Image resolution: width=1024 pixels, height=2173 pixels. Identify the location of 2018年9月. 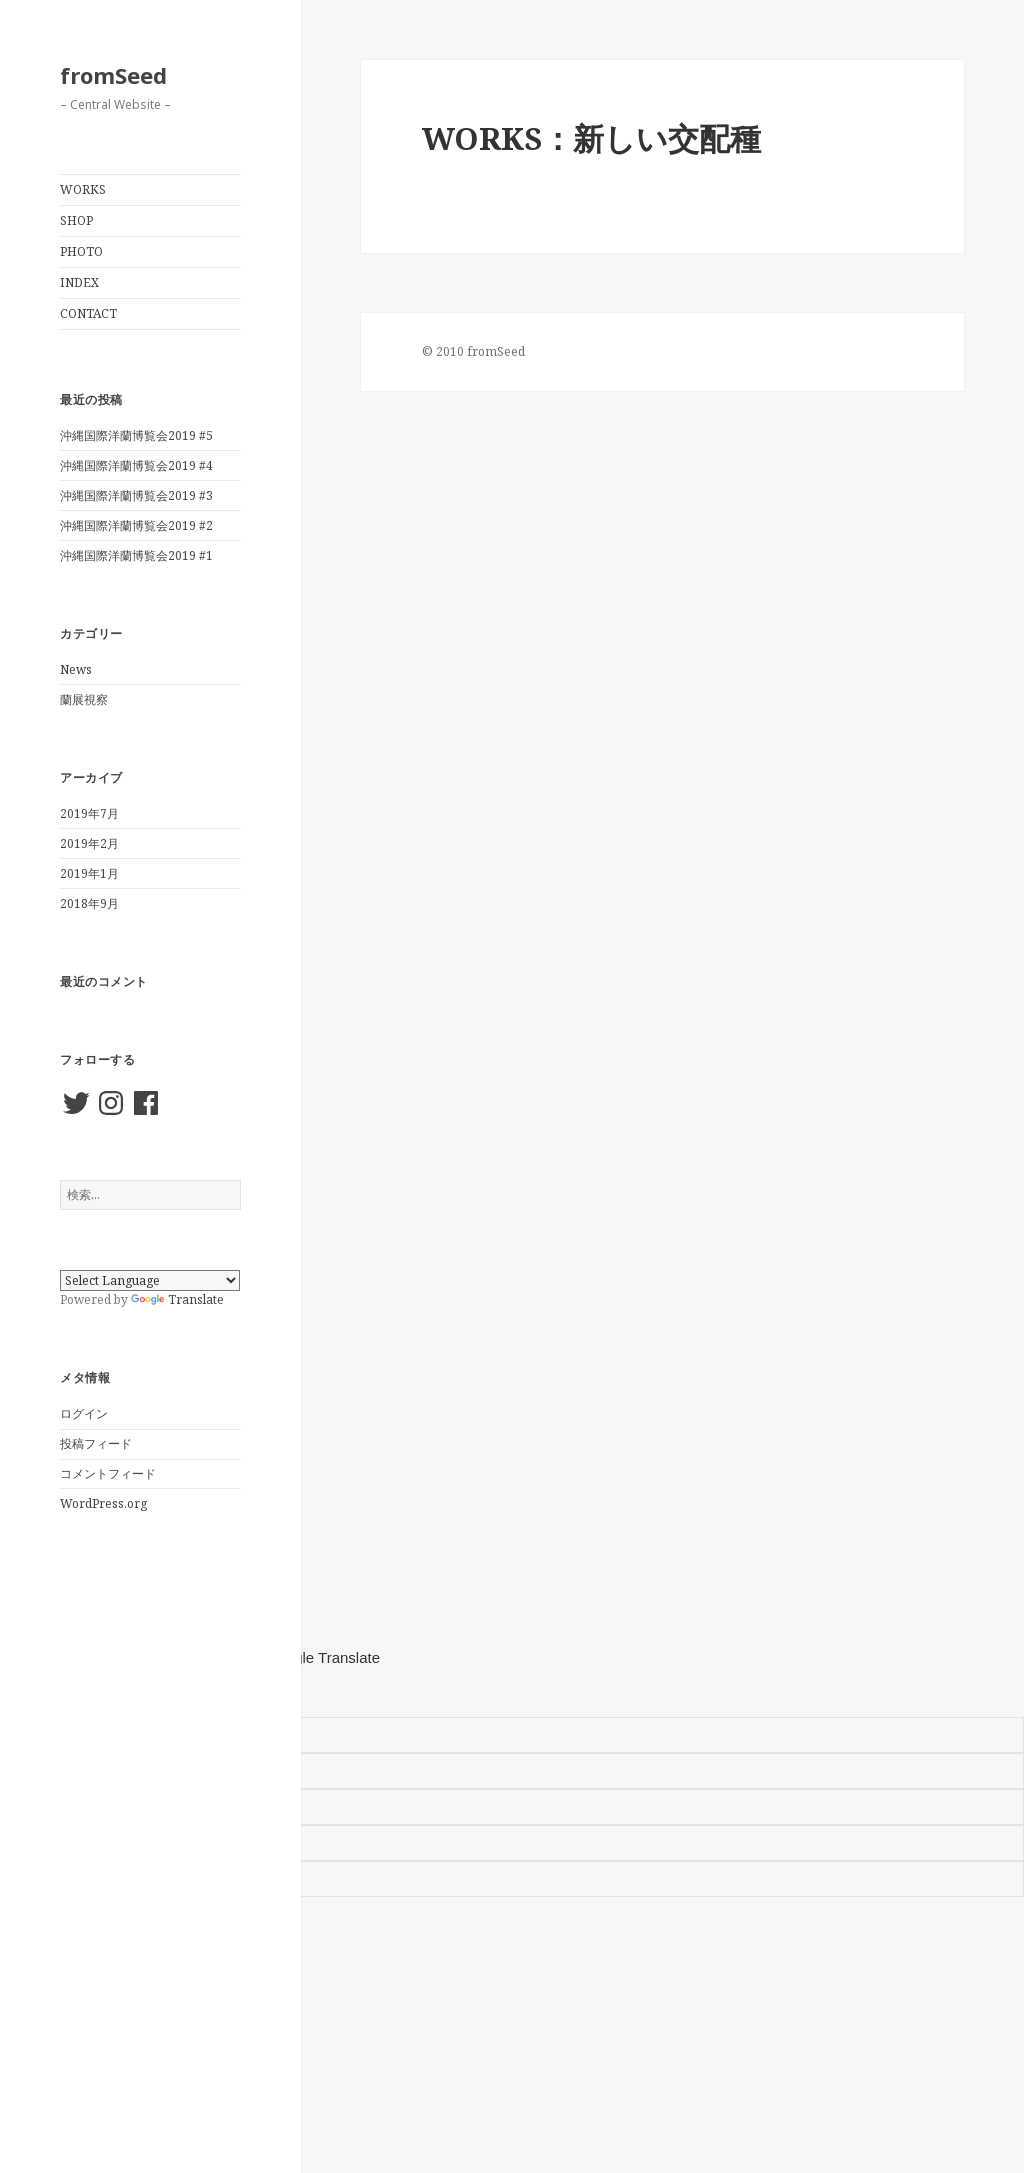
(89, 903).